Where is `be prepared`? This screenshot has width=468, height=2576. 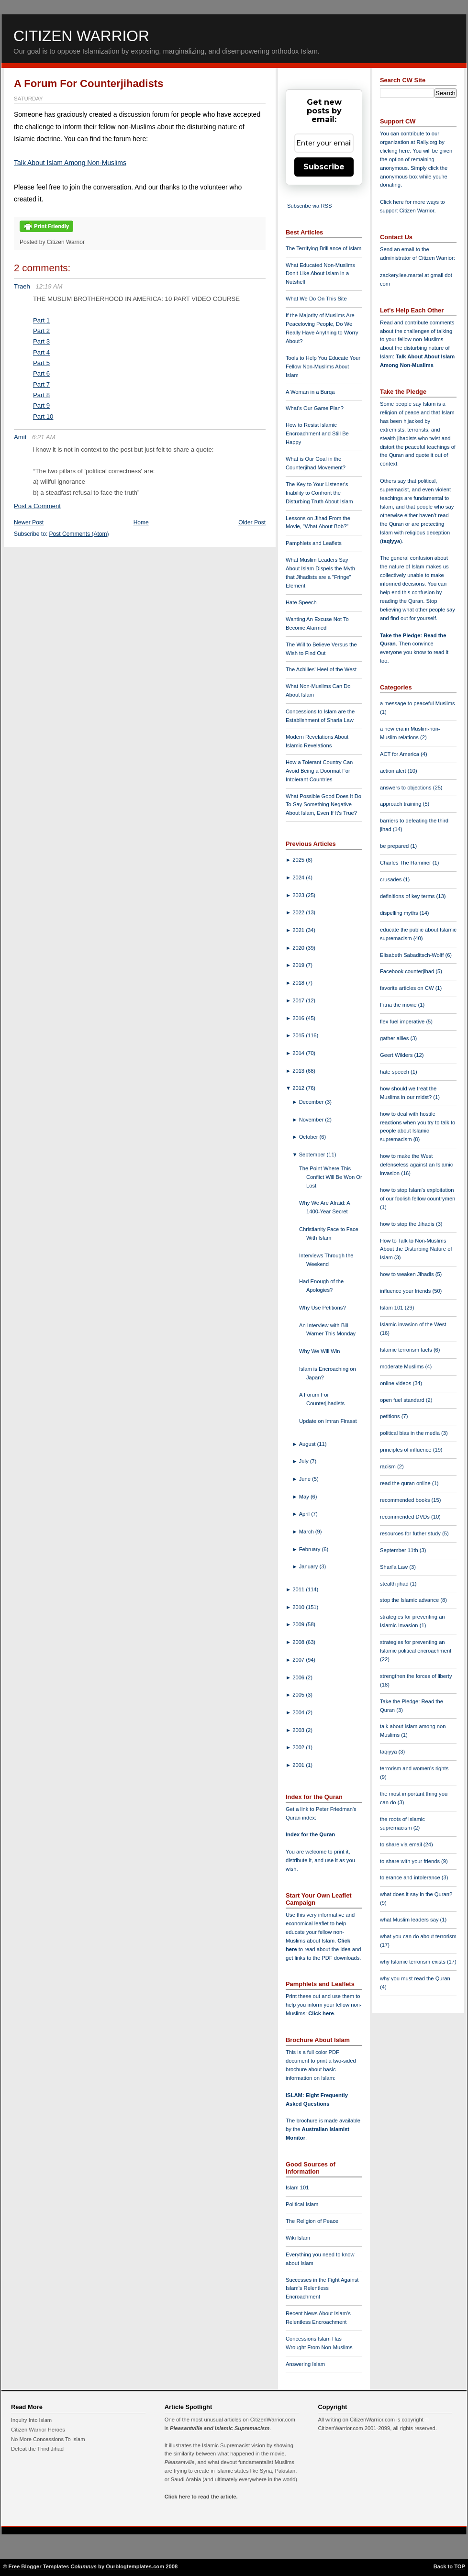 be prepared is located at coordinates (395, 846).